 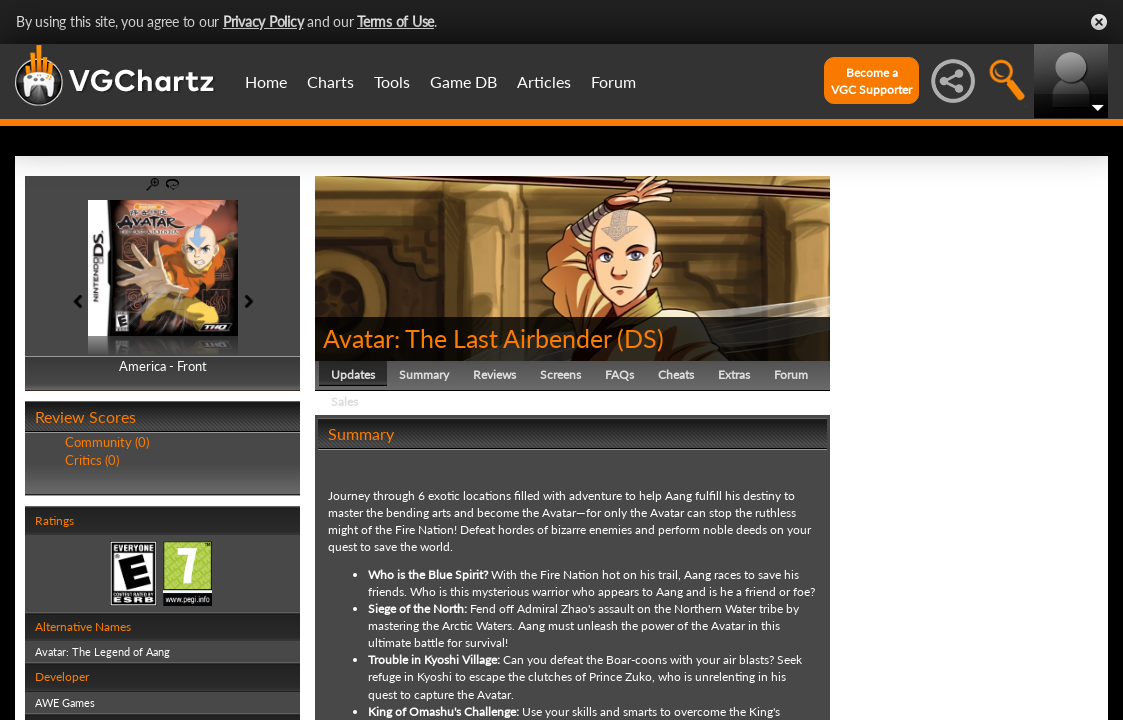 I want to click on Game DB, so click(x=463, y=81).